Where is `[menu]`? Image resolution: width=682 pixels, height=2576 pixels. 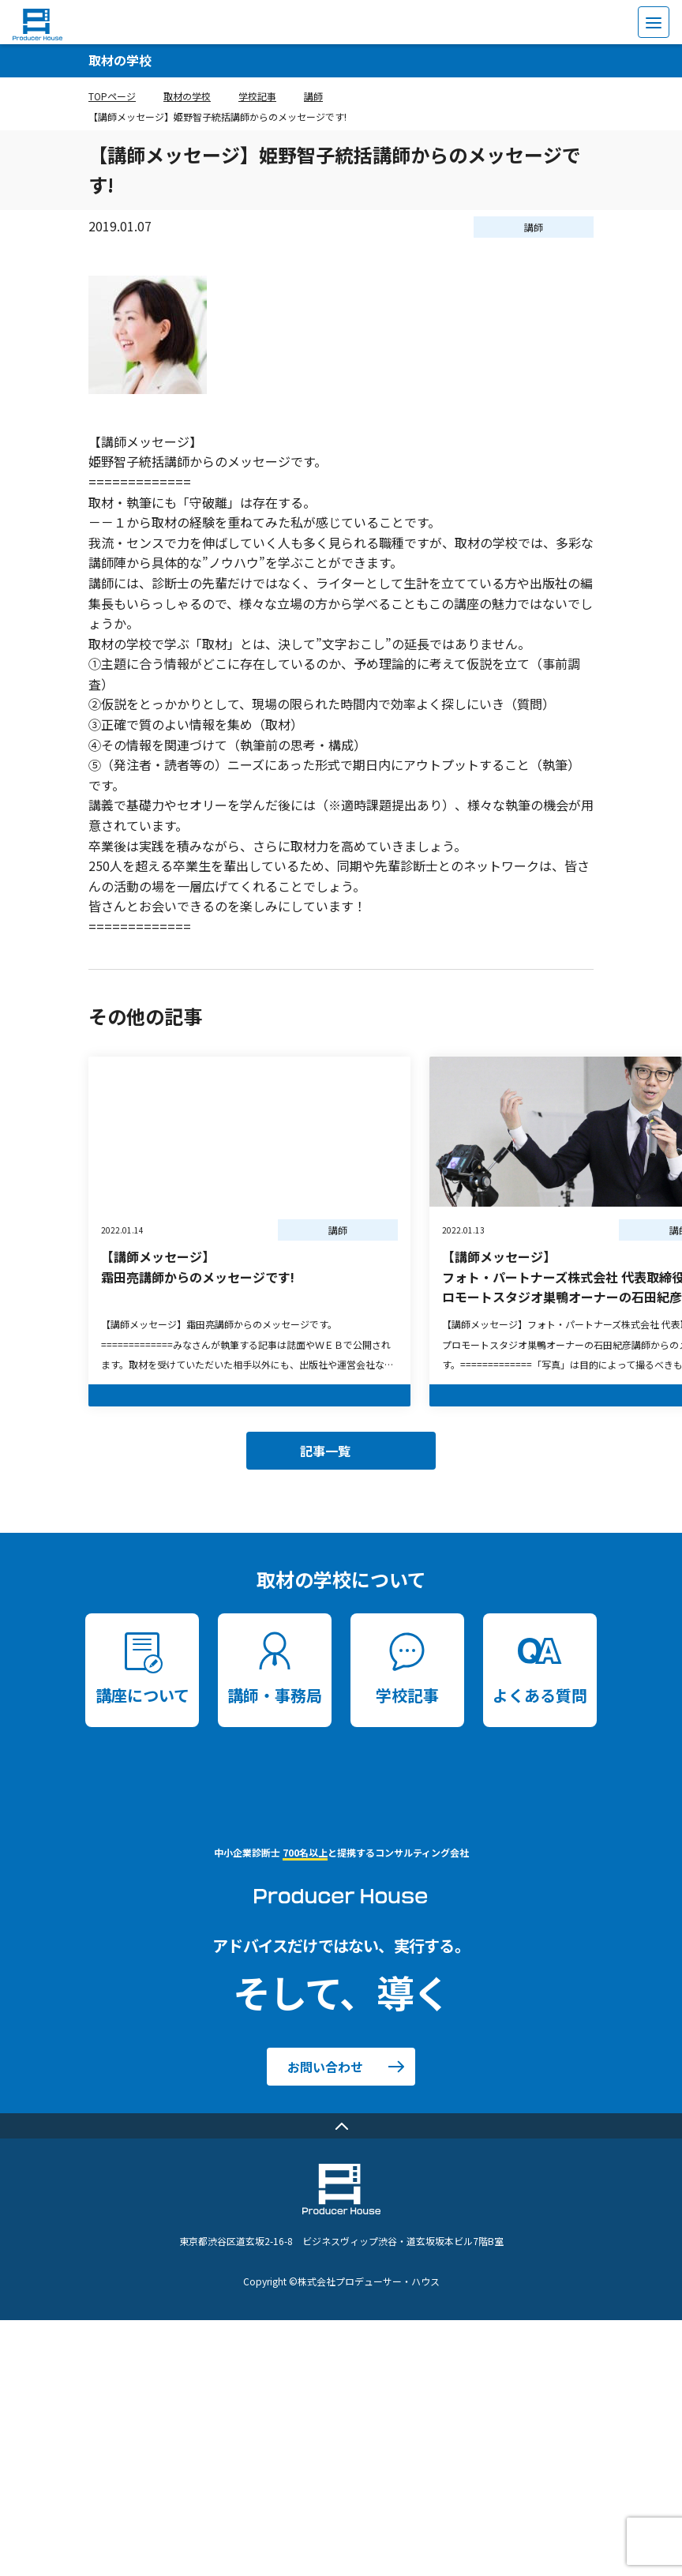 [menu] is located at coordinates (653, 22).